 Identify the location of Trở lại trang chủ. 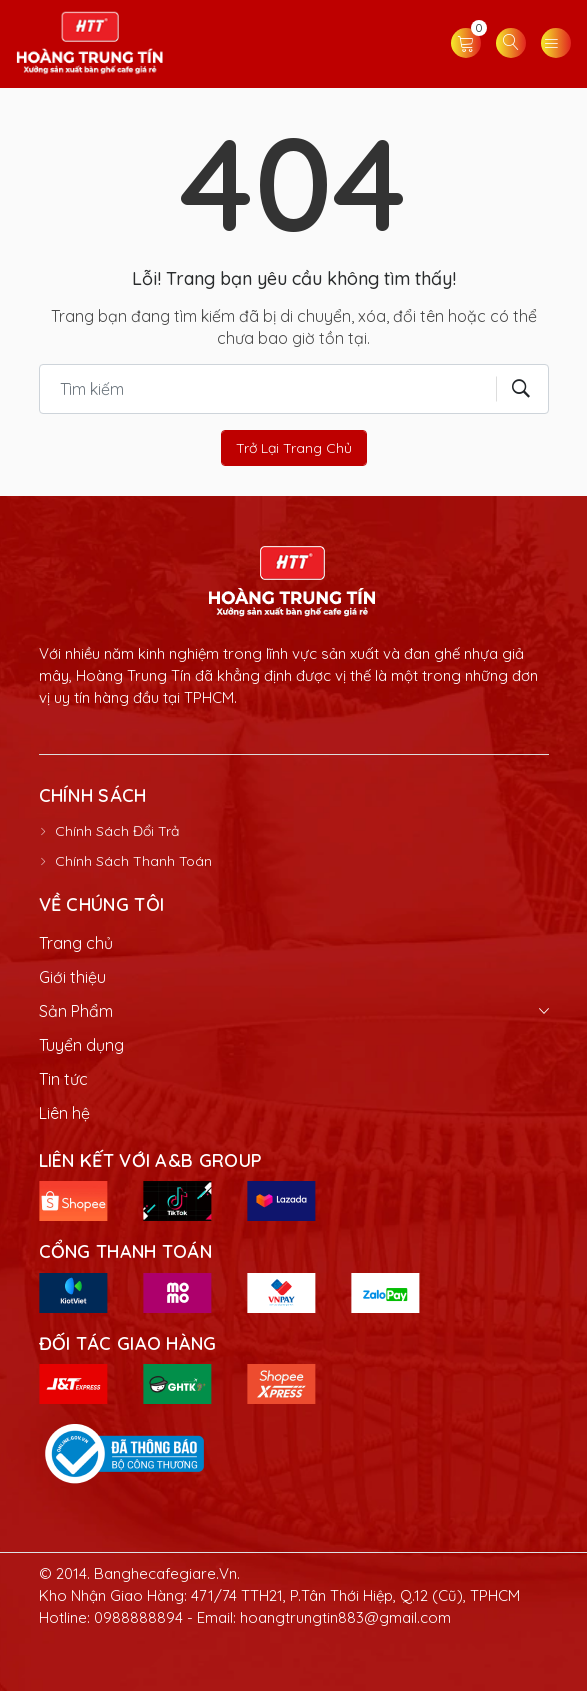
(294, 448).